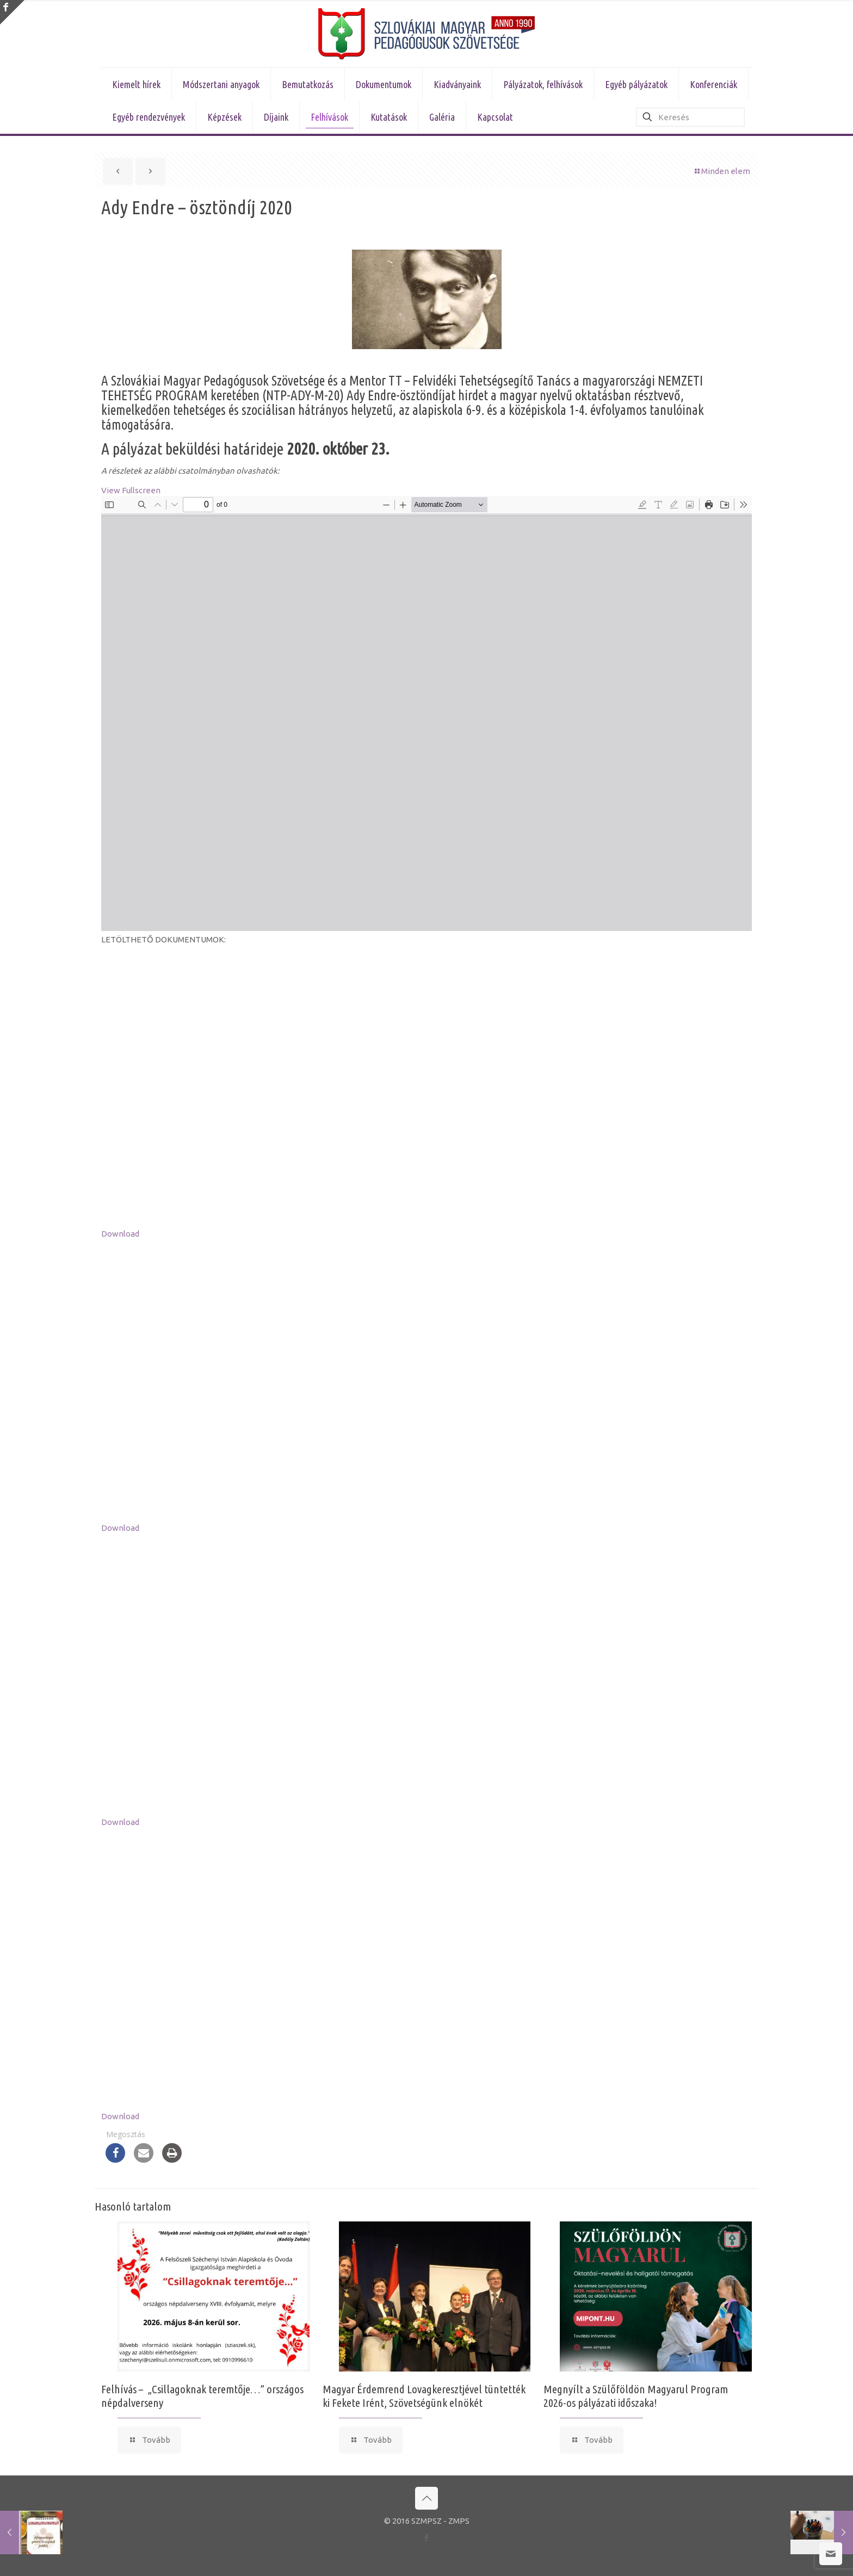 This screenshot has height=2576, width=853. Describe the element at coordinates (426, 713) in the screenshot. I see `[PDF document: felhivas_ady_endre_osztondij_2020.pdf]` at that location.